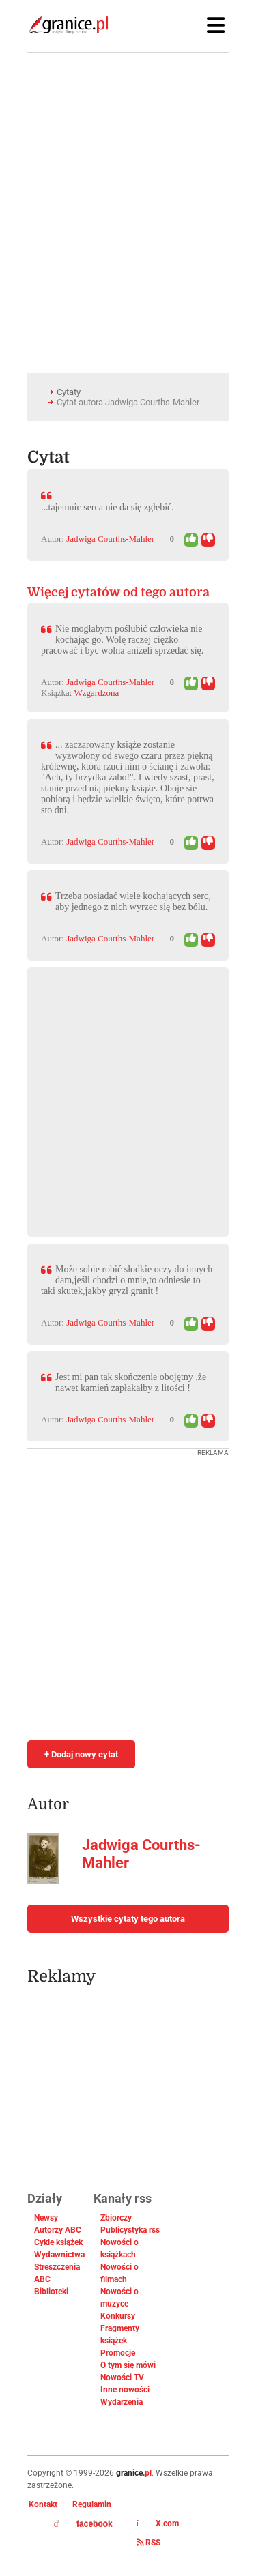 The image size is (256, 2576). Describe the element at coordinates (121, 2402) in the screenshot. I see `Wydarzenia` at that location.